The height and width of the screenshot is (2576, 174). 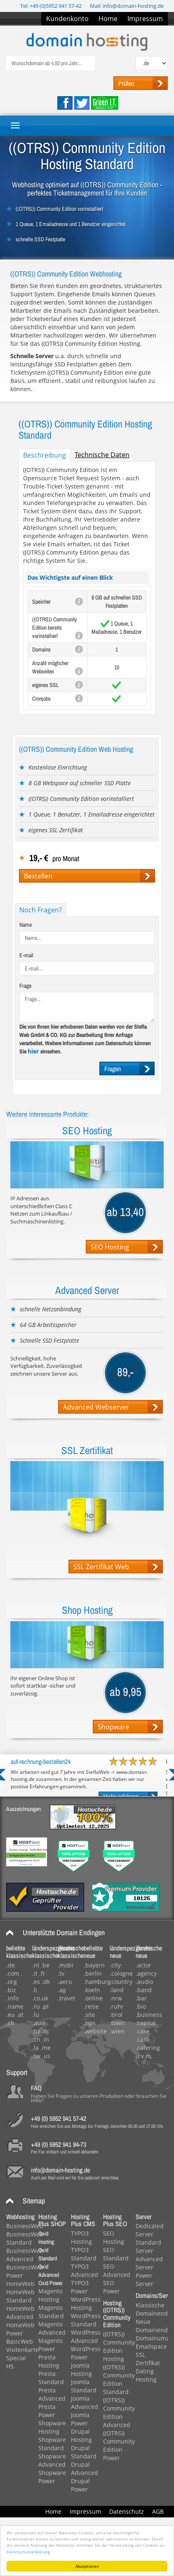 What do you see at coordinates (35, 2015) in the screenshot?
I see `.lu` at bounding box center [35, 2015].